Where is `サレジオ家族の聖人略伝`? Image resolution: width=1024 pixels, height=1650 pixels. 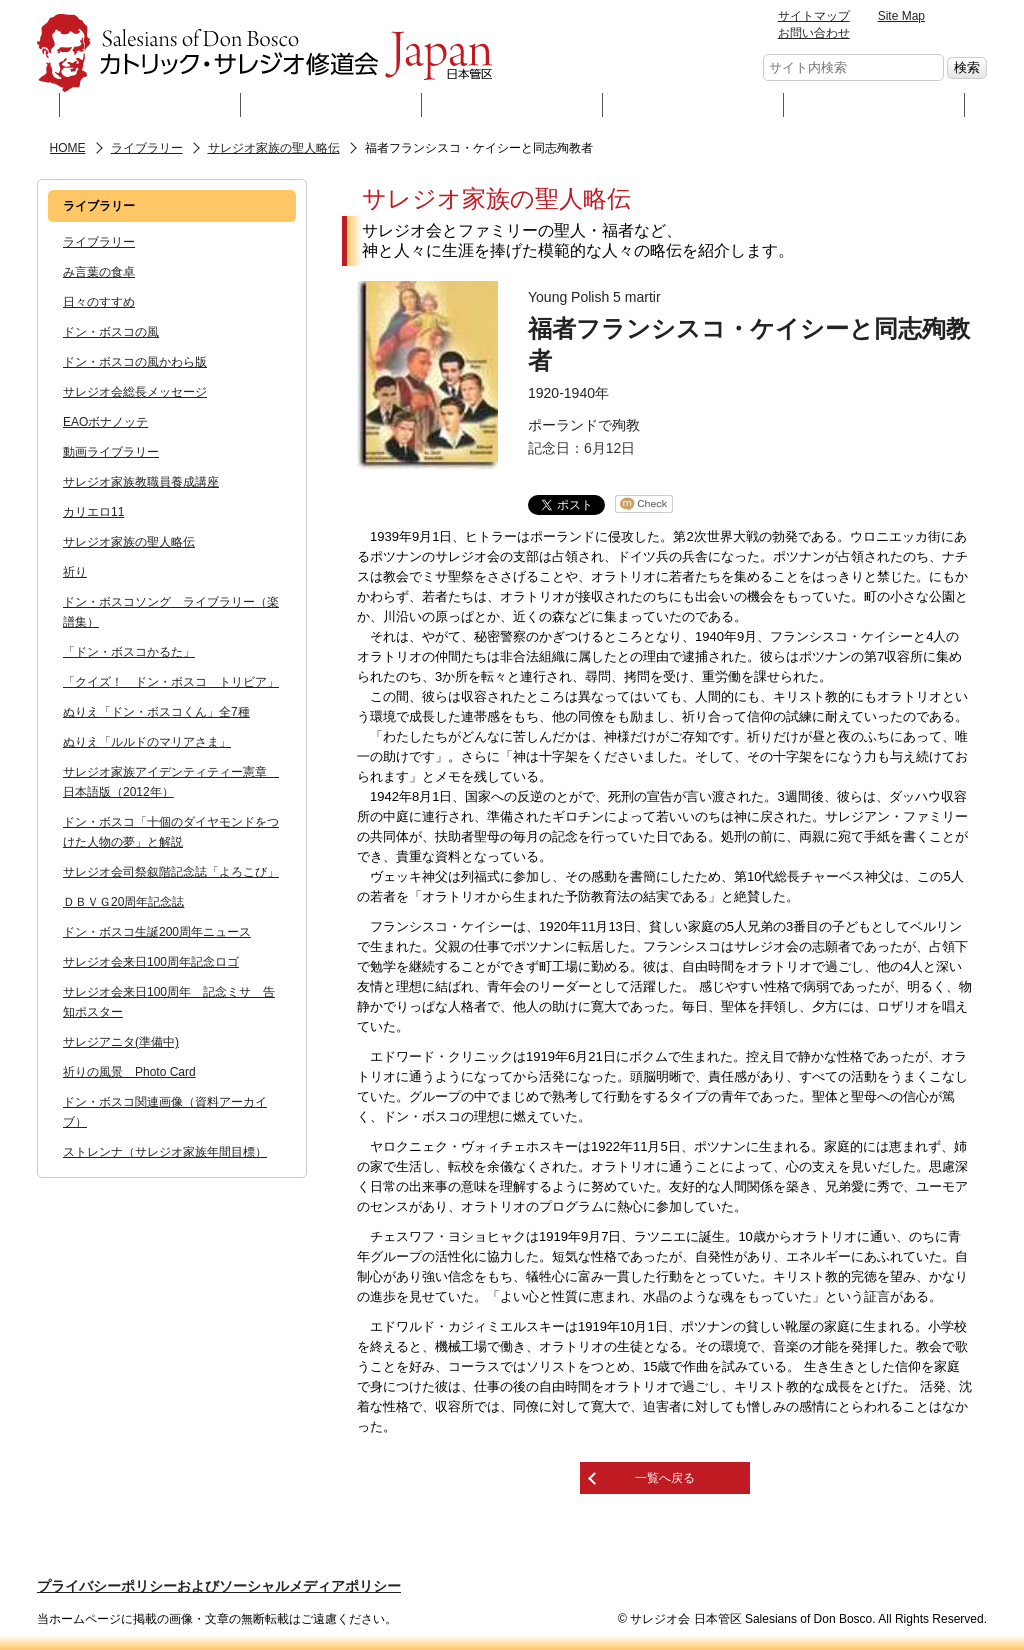 サレジオ家族の聖人略伝 is located at coordinates (274, 148).